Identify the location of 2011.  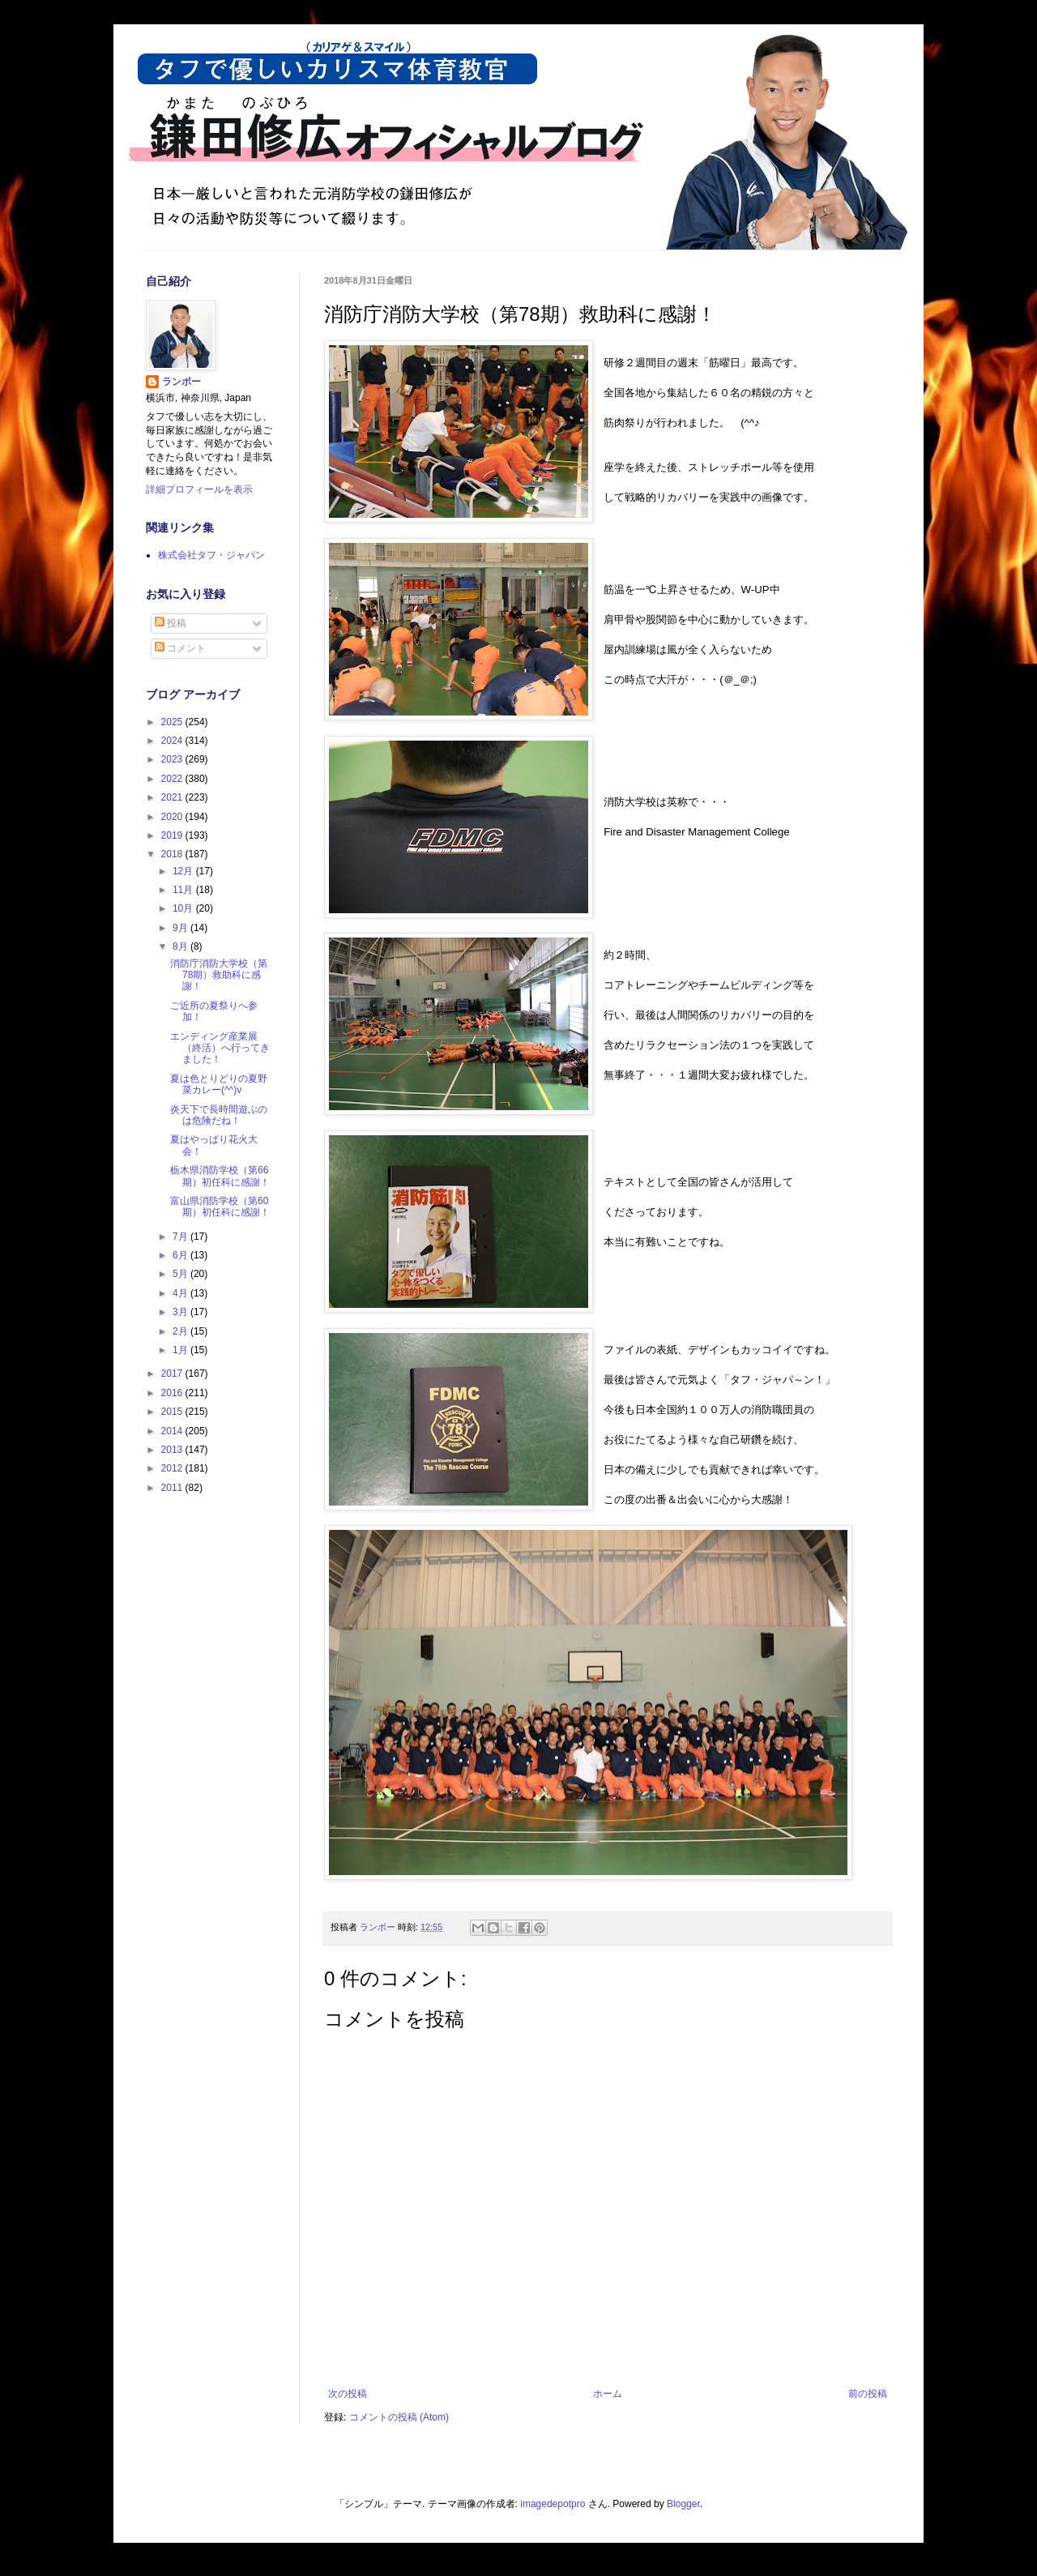
(173, 1487).